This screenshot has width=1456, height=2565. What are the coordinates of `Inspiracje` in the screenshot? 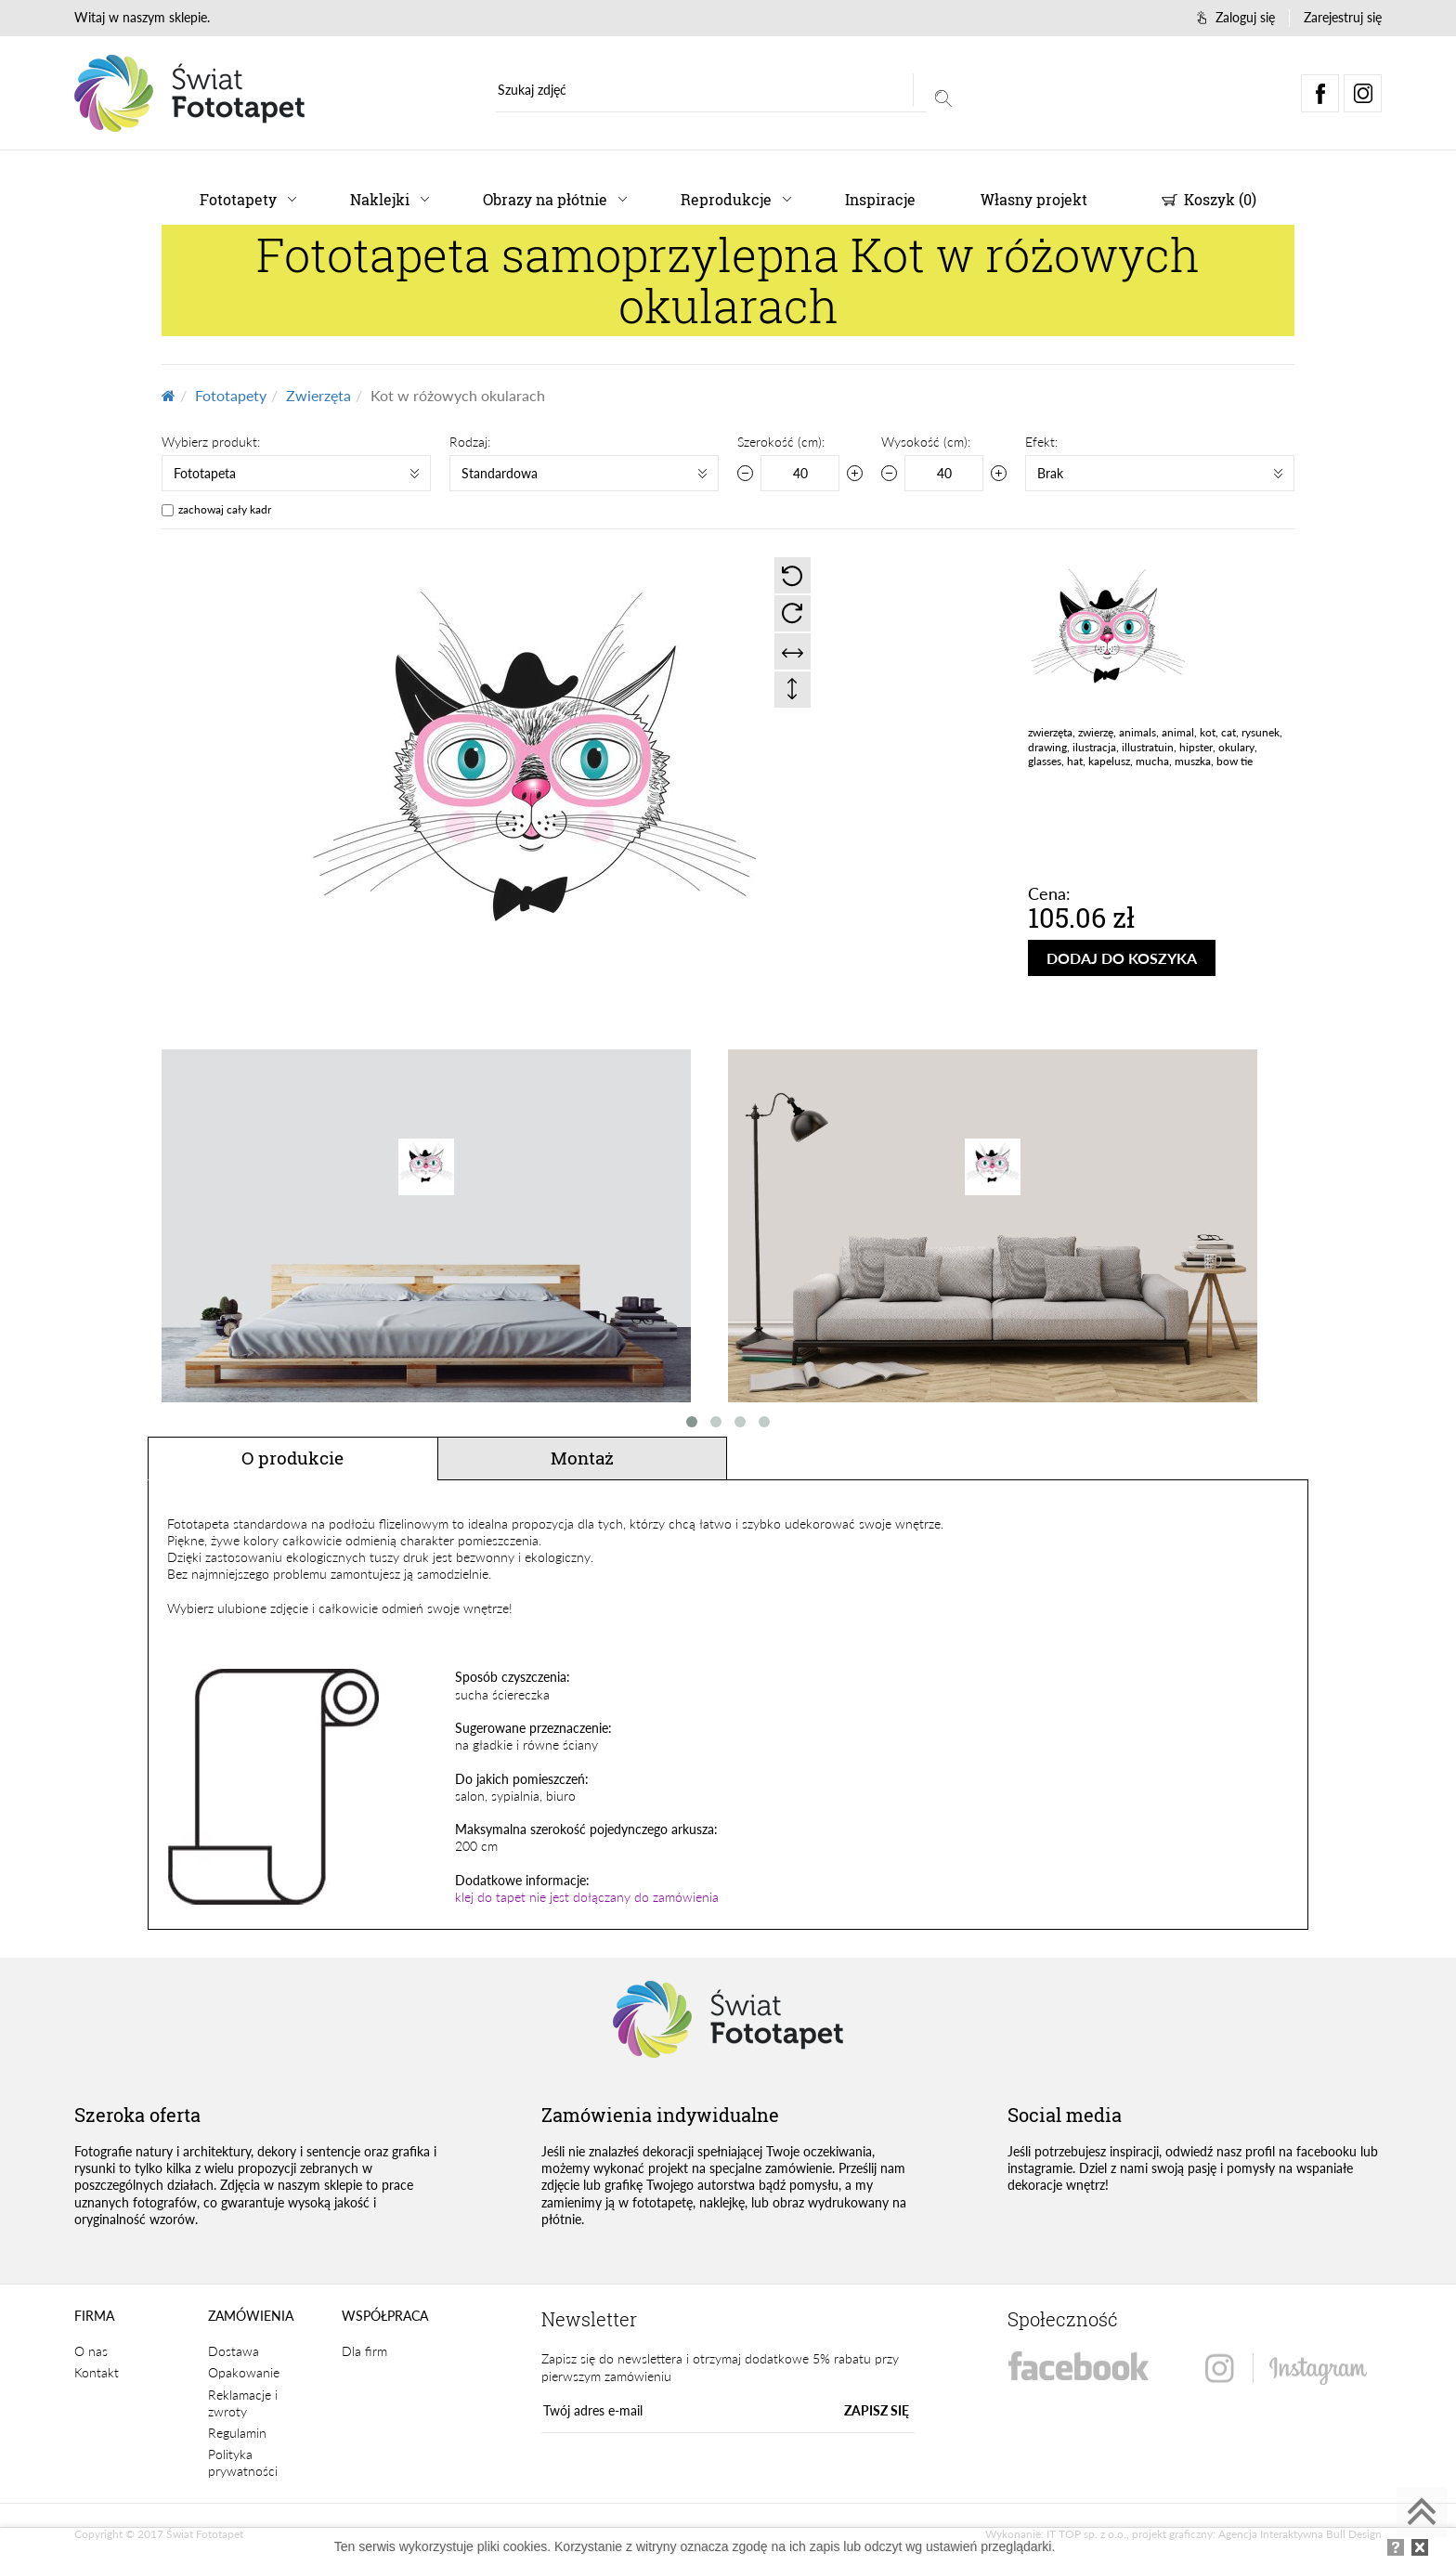 It's located at (880, 199).